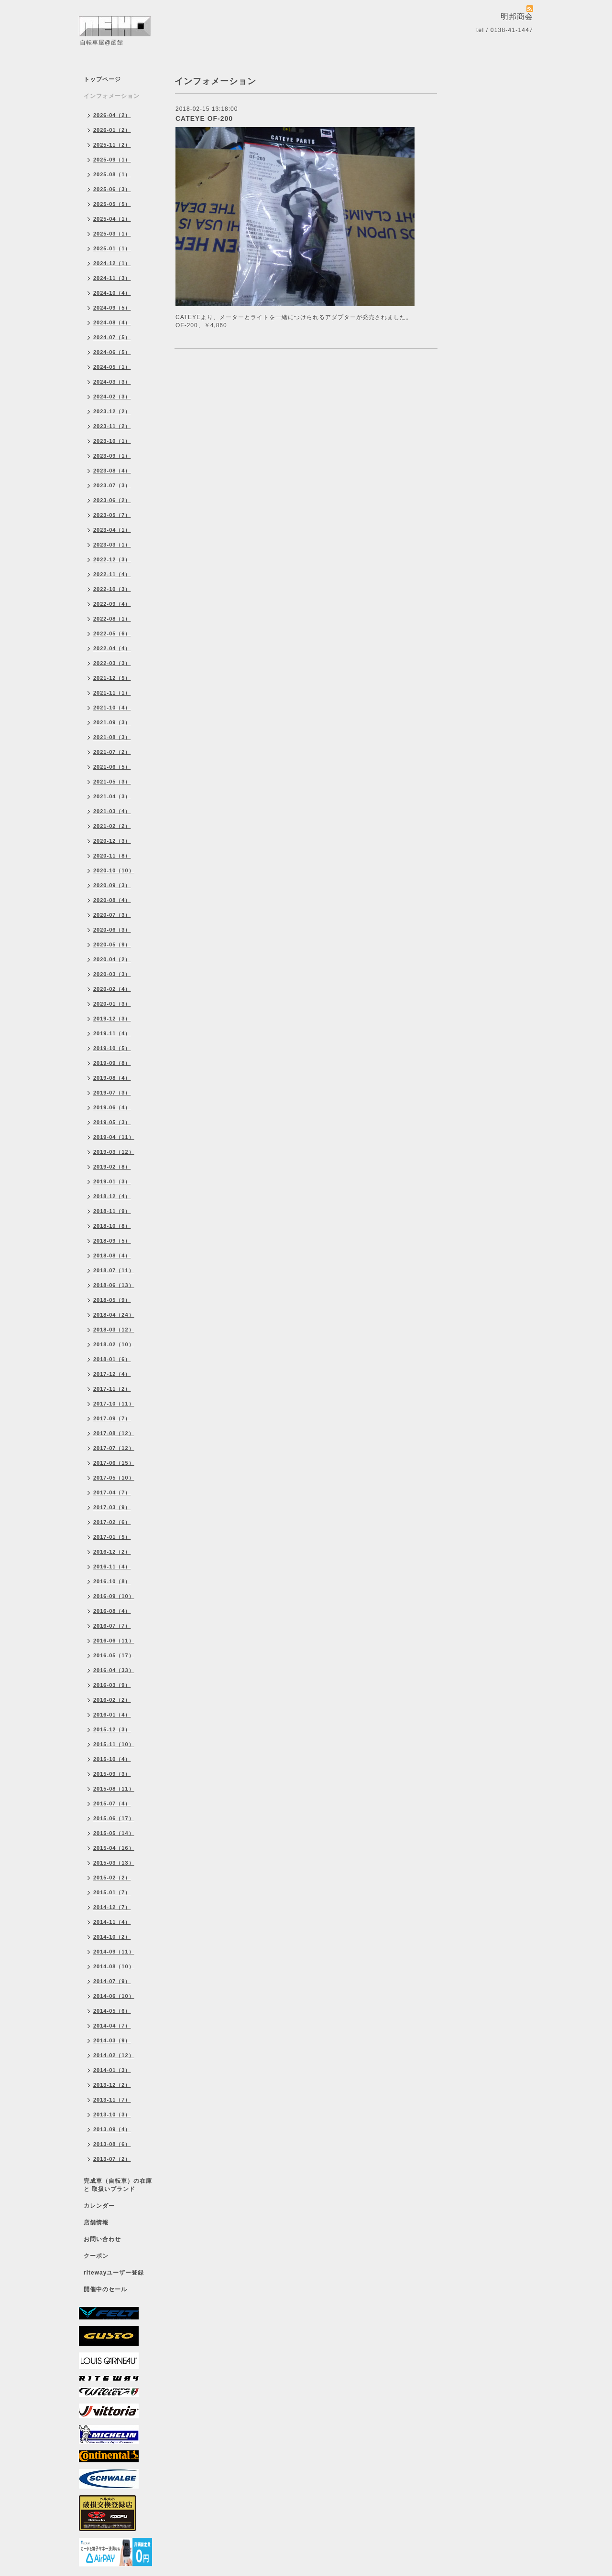  What do you see at coordinates (112, 693) in the screenshot?
I see `2021-11（1）` at bounding box center [112, 693].